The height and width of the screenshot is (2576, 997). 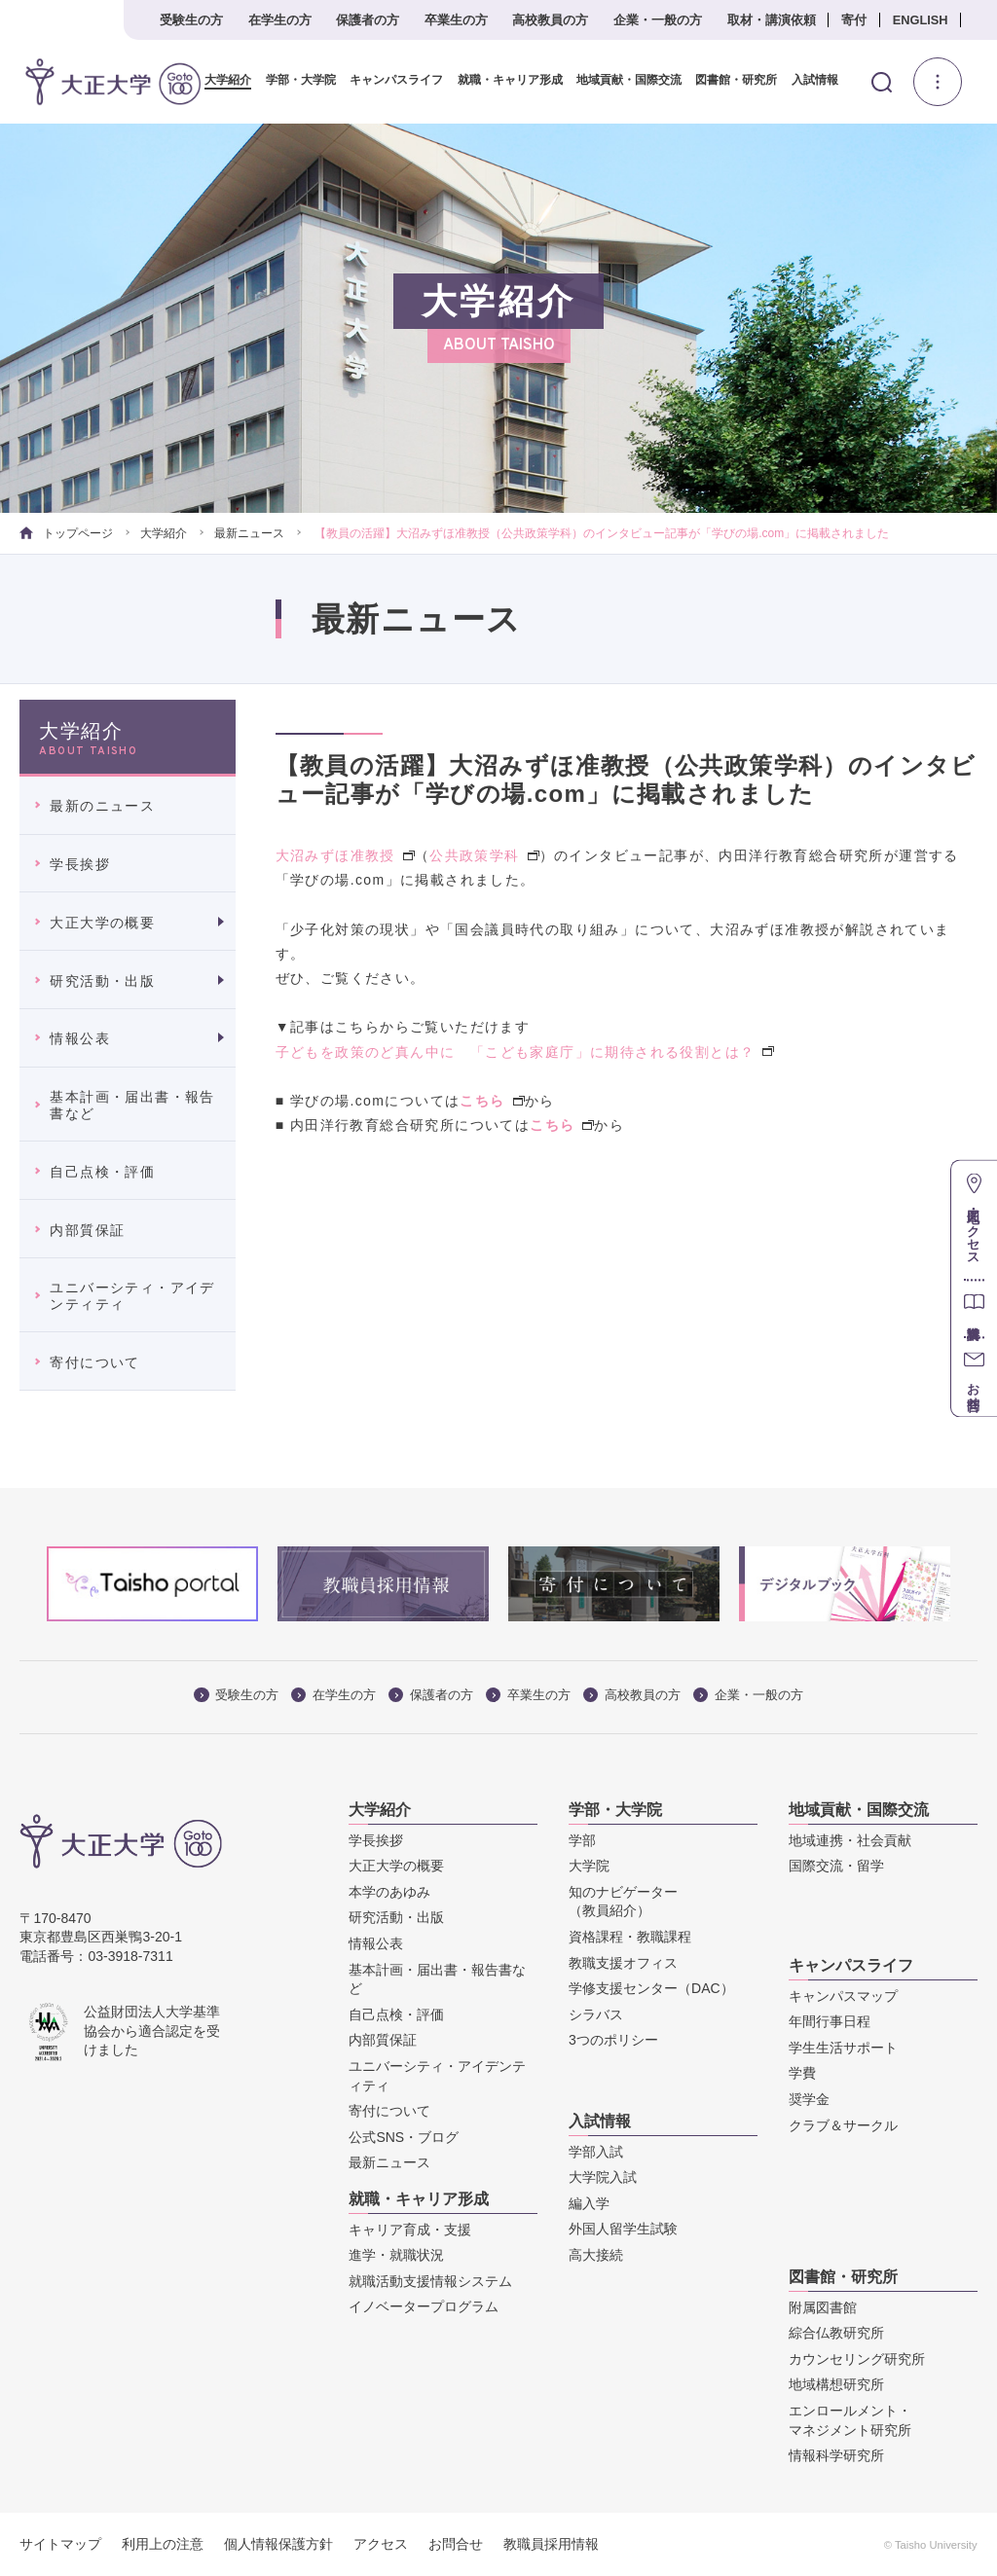 What do you see at coordinates (80, 1038) in the screenshot?
I see `情報公表` at bounding box center [80, 1038].